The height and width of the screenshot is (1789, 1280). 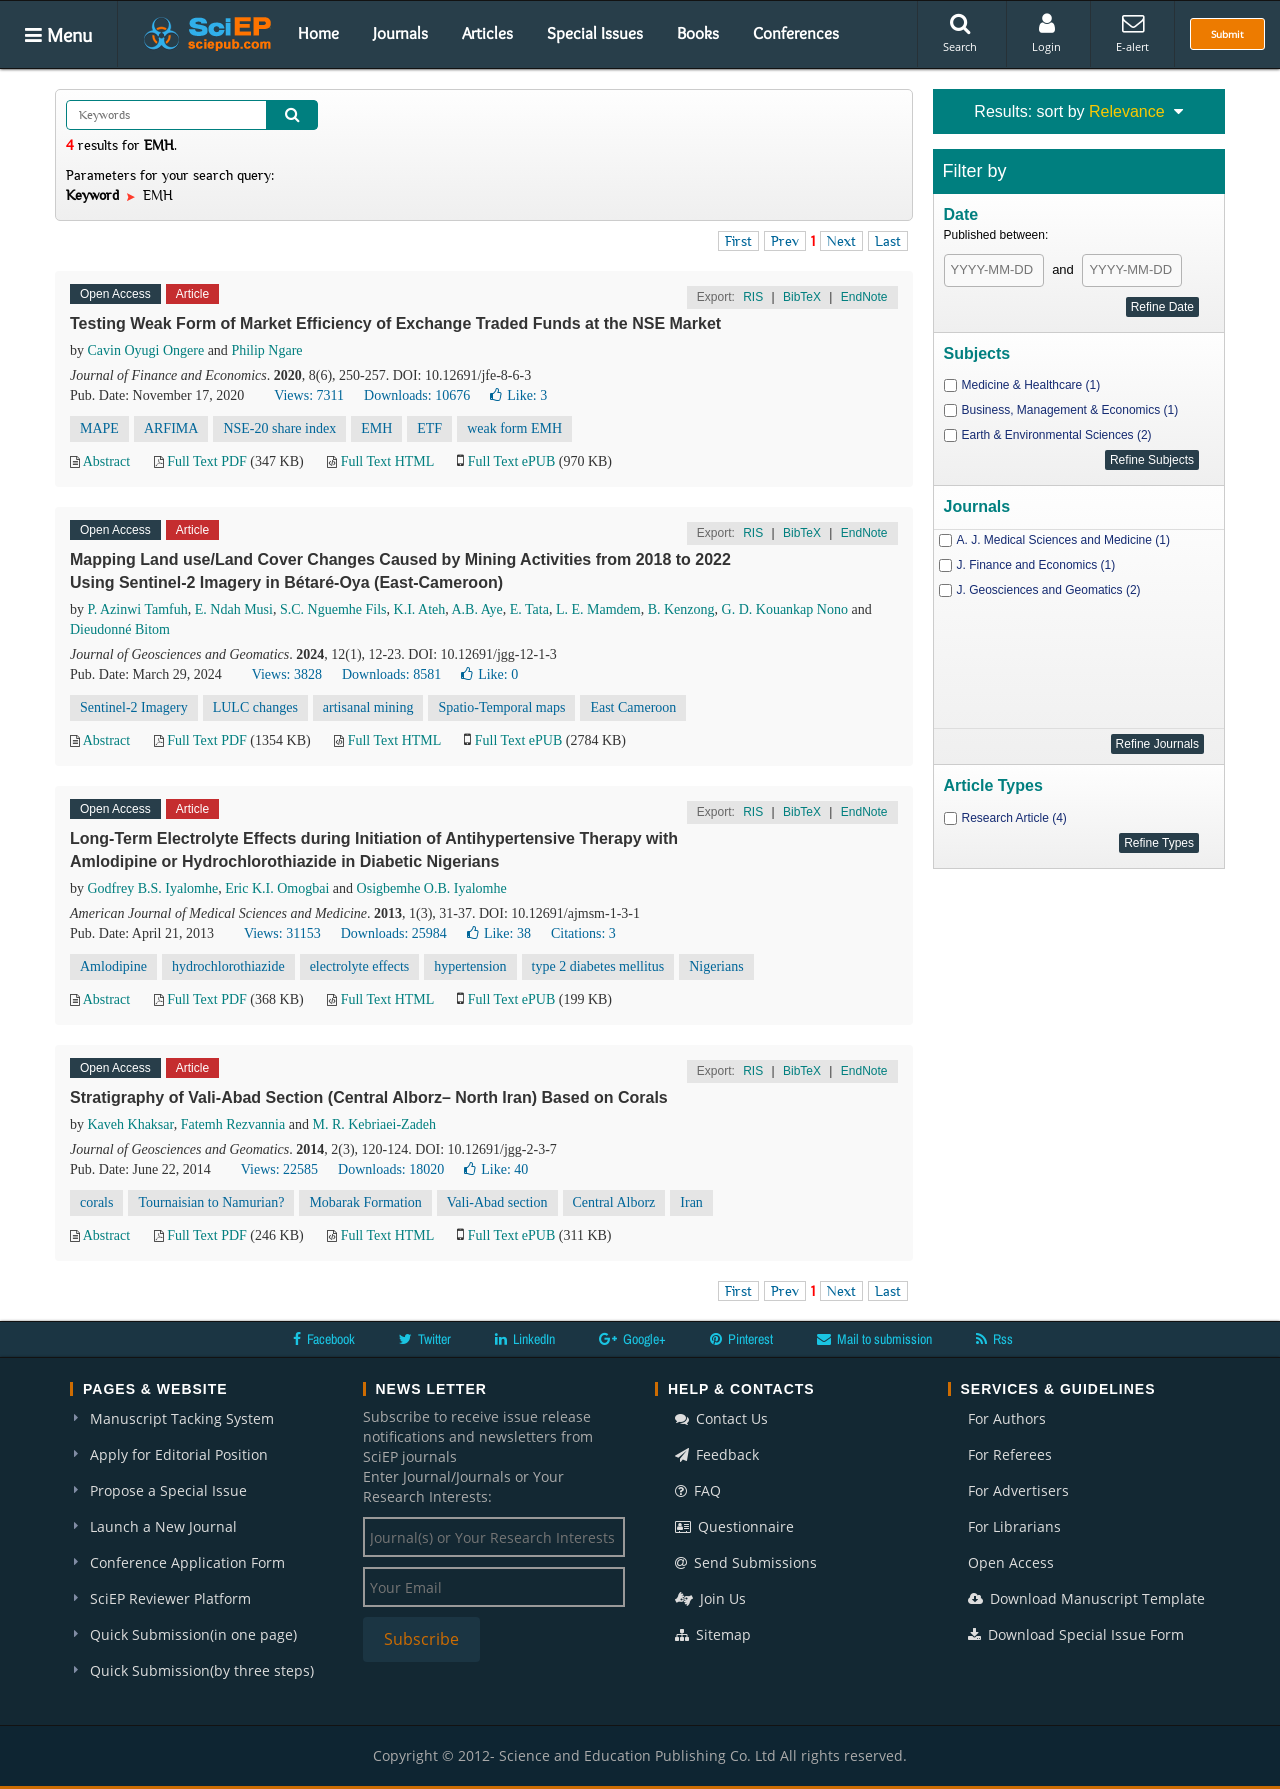 I want to click on Testing Weak Form of Market Efficiency of Exchange Traded Funds at the NSE Market, so click(x=395, y=323).